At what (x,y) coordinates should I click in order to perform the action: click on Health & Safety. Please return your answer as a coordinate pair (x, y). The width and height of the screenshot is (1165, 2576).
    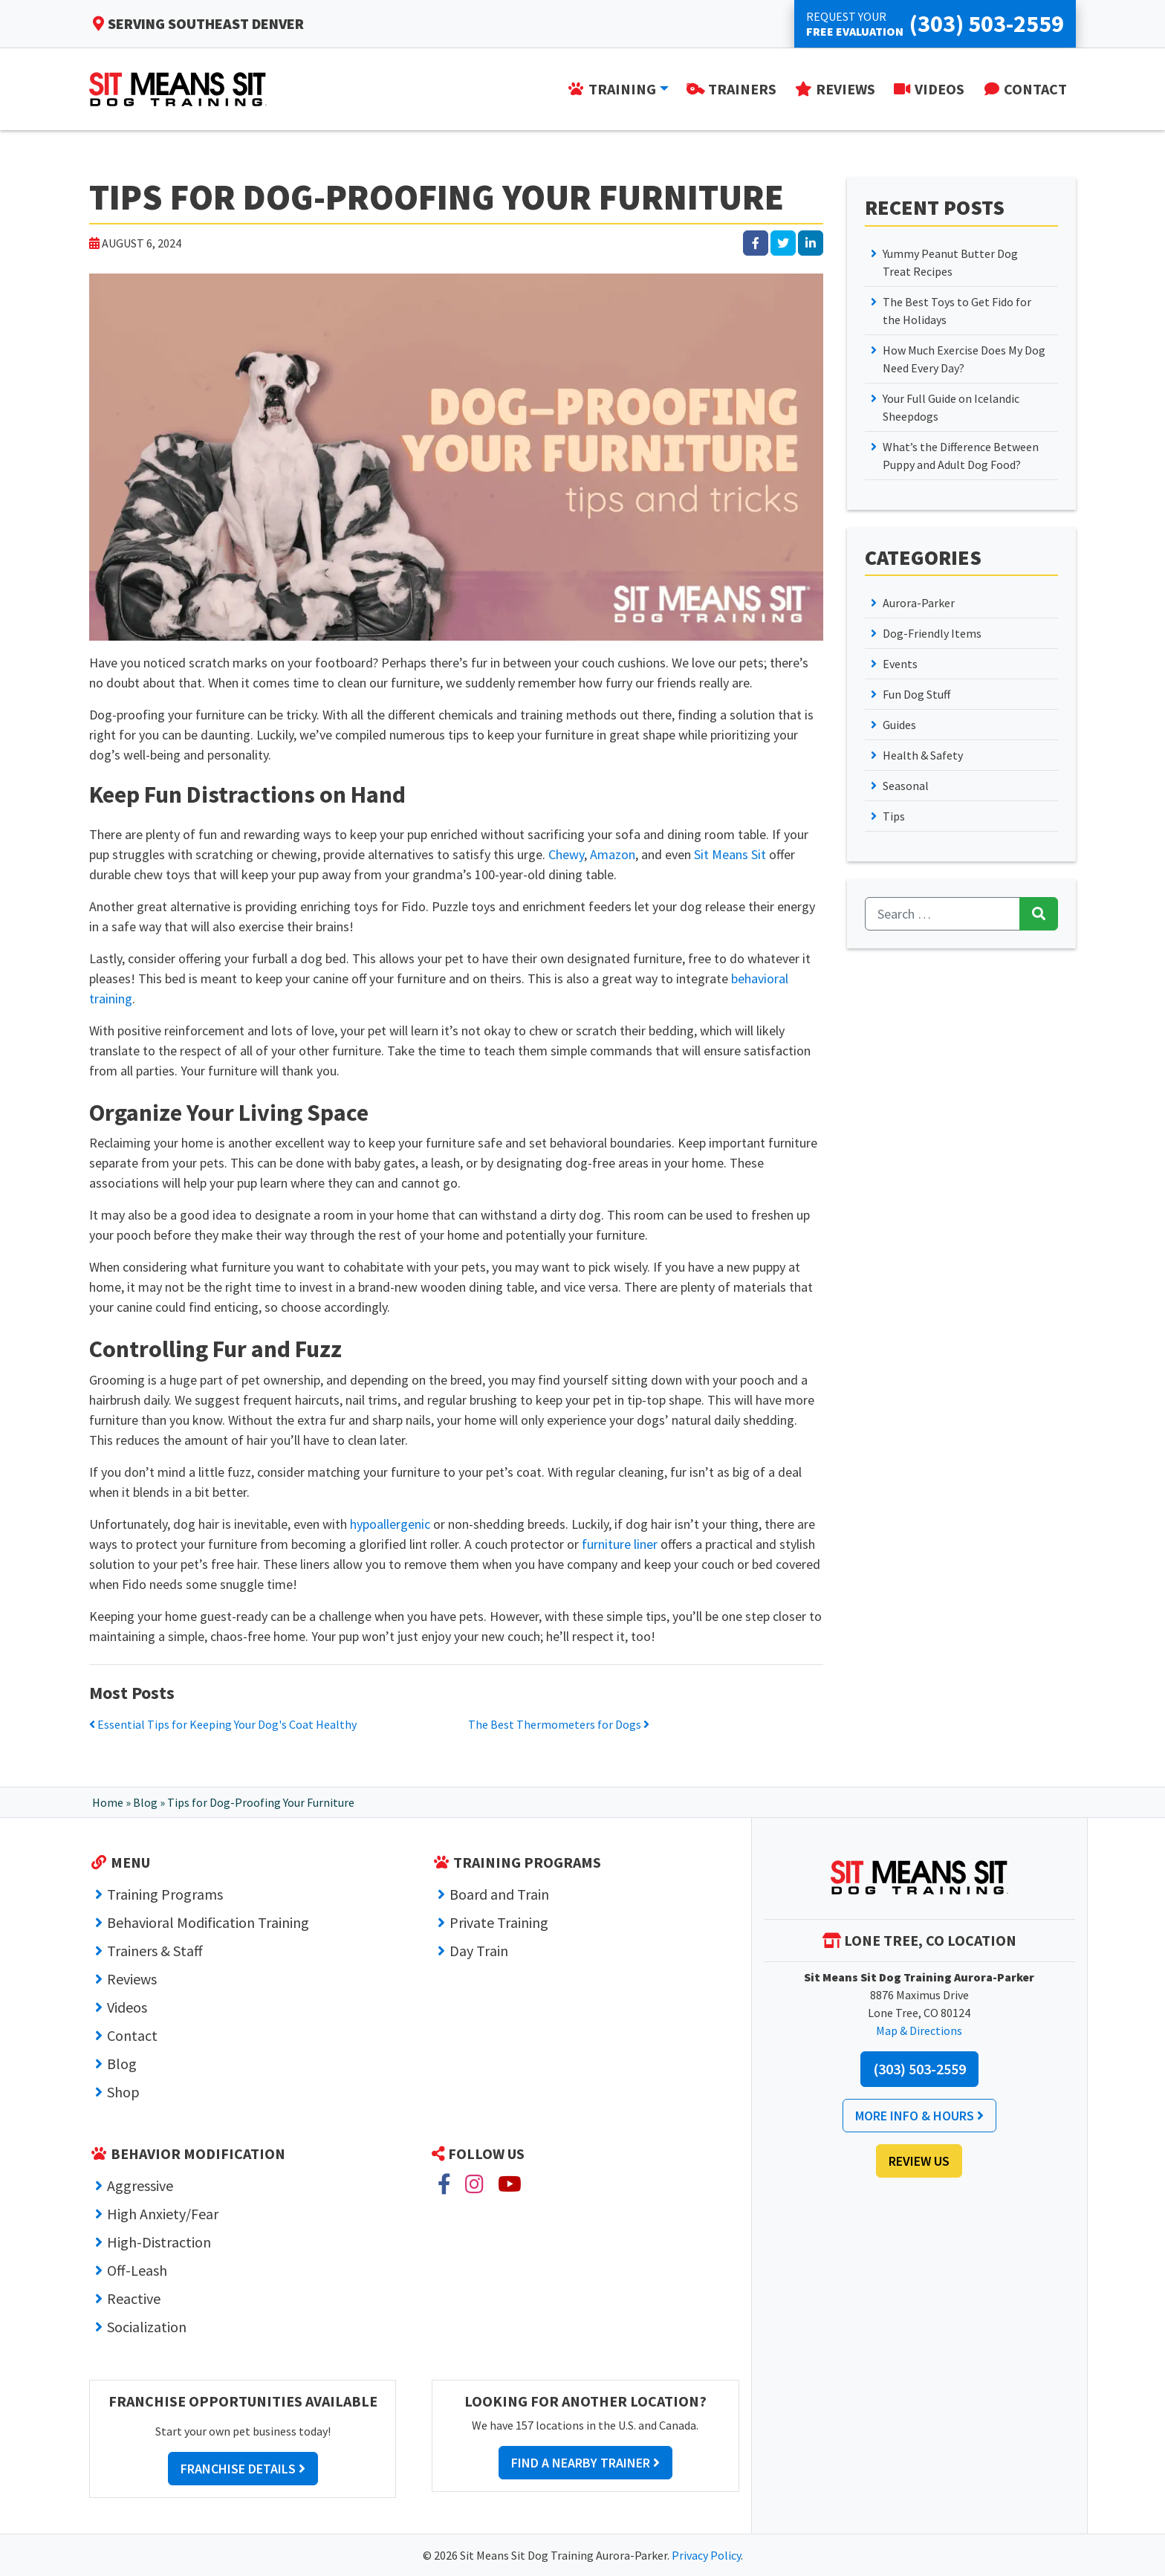
    Looking at the image, I should click on (923, 755).